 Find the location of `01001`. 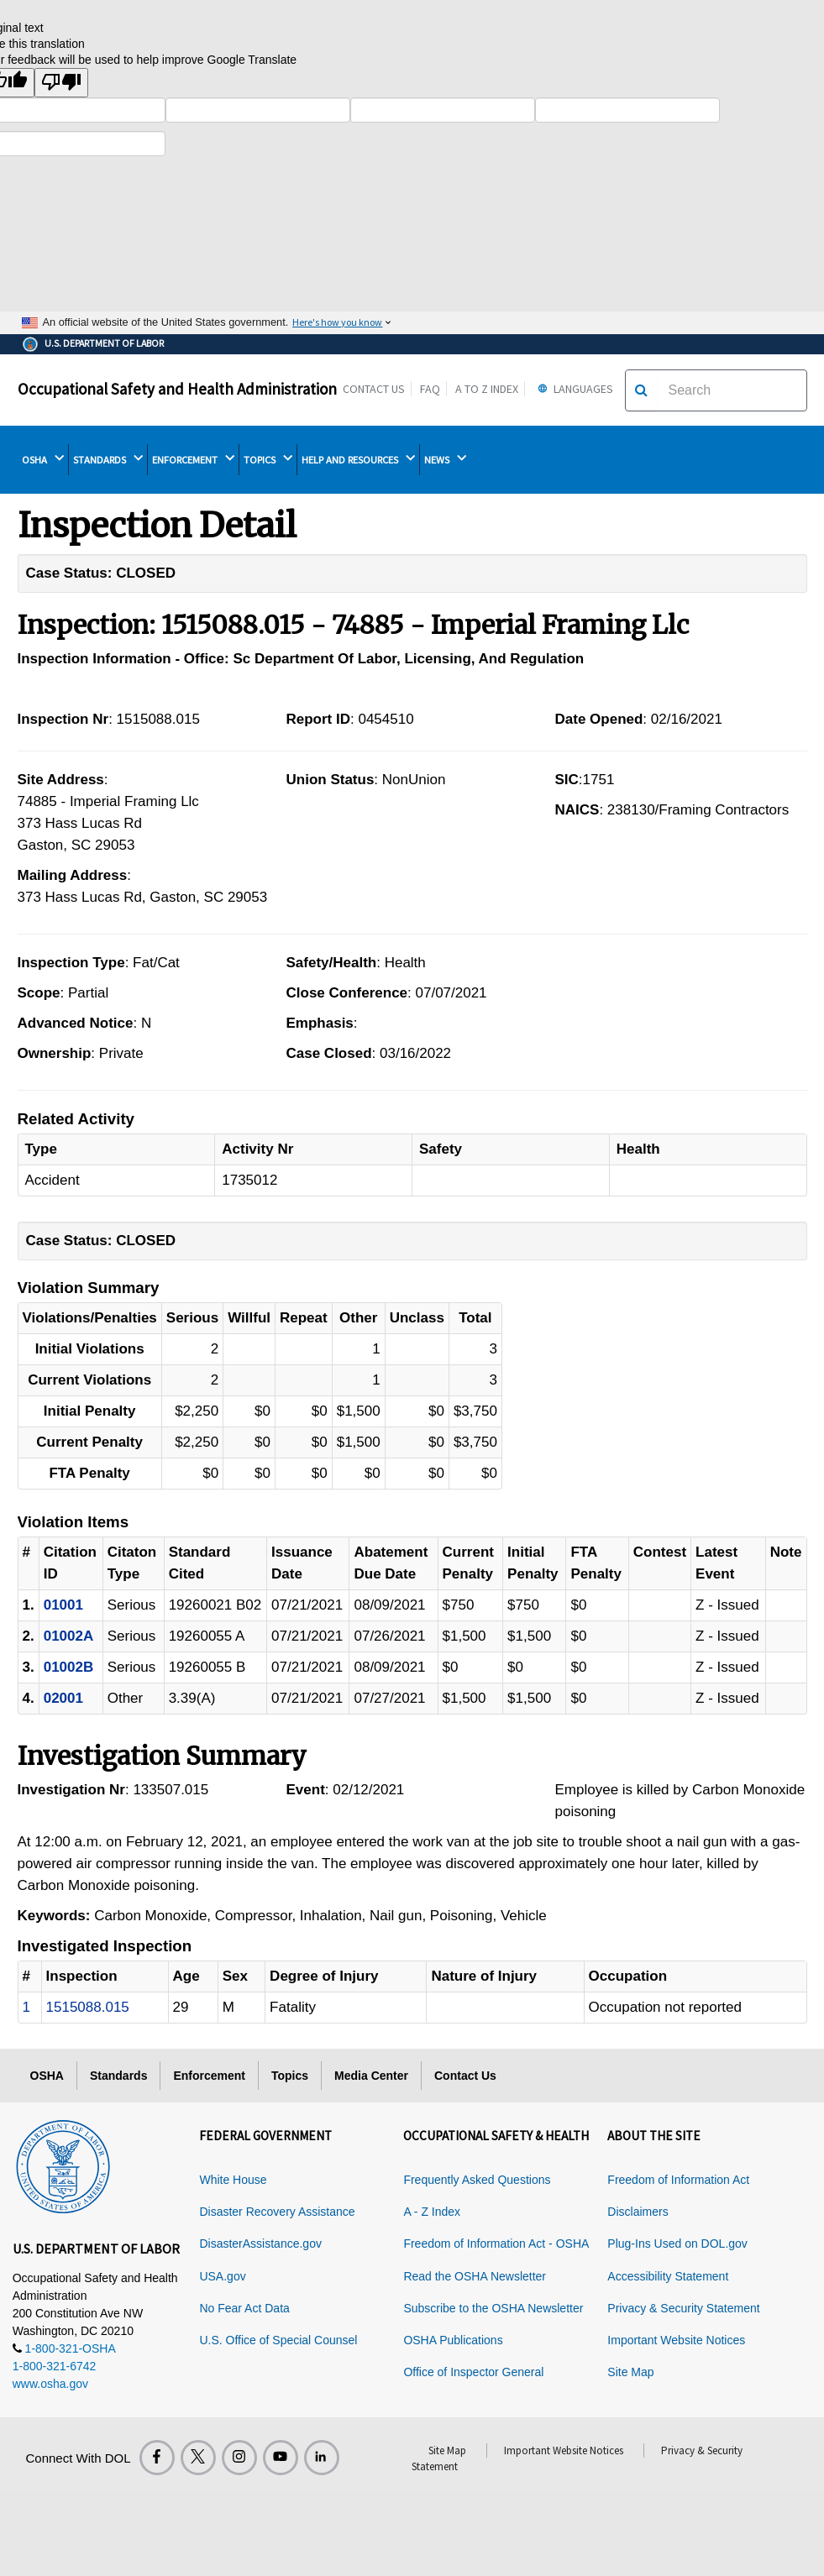

01001 is located at coordinates (63, 1605).